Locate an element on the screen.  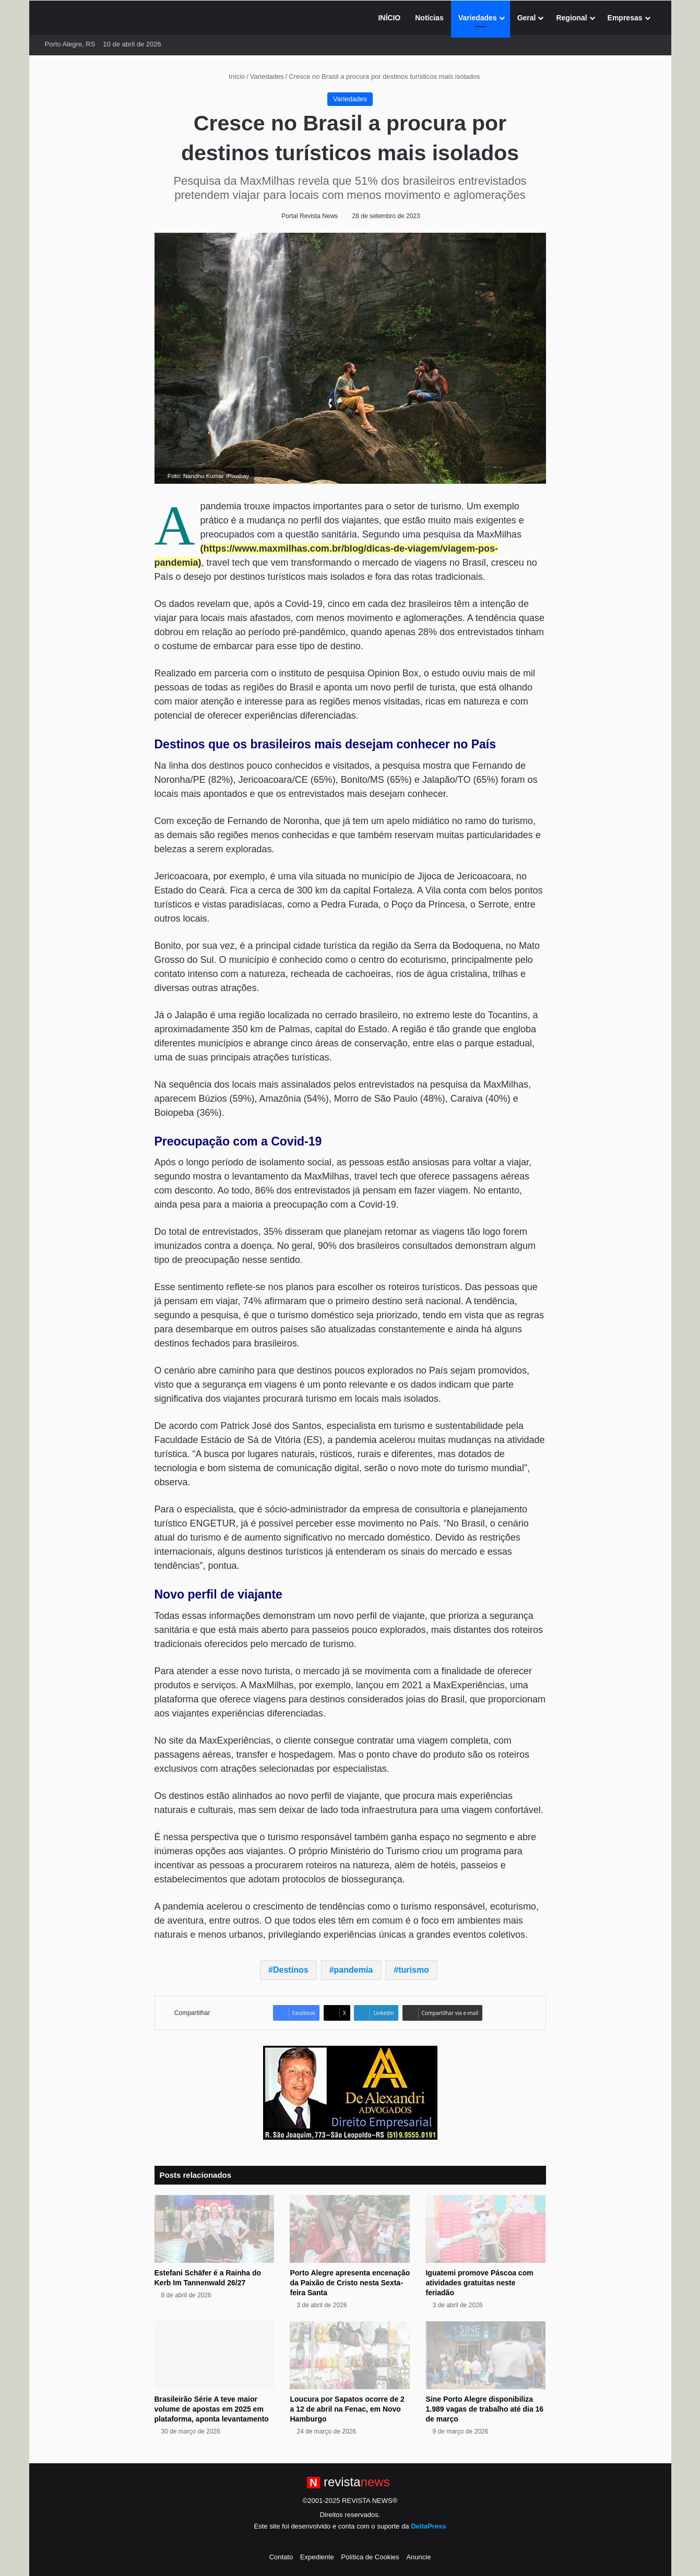
DeltaPress is located at coordinates (428, 2526).